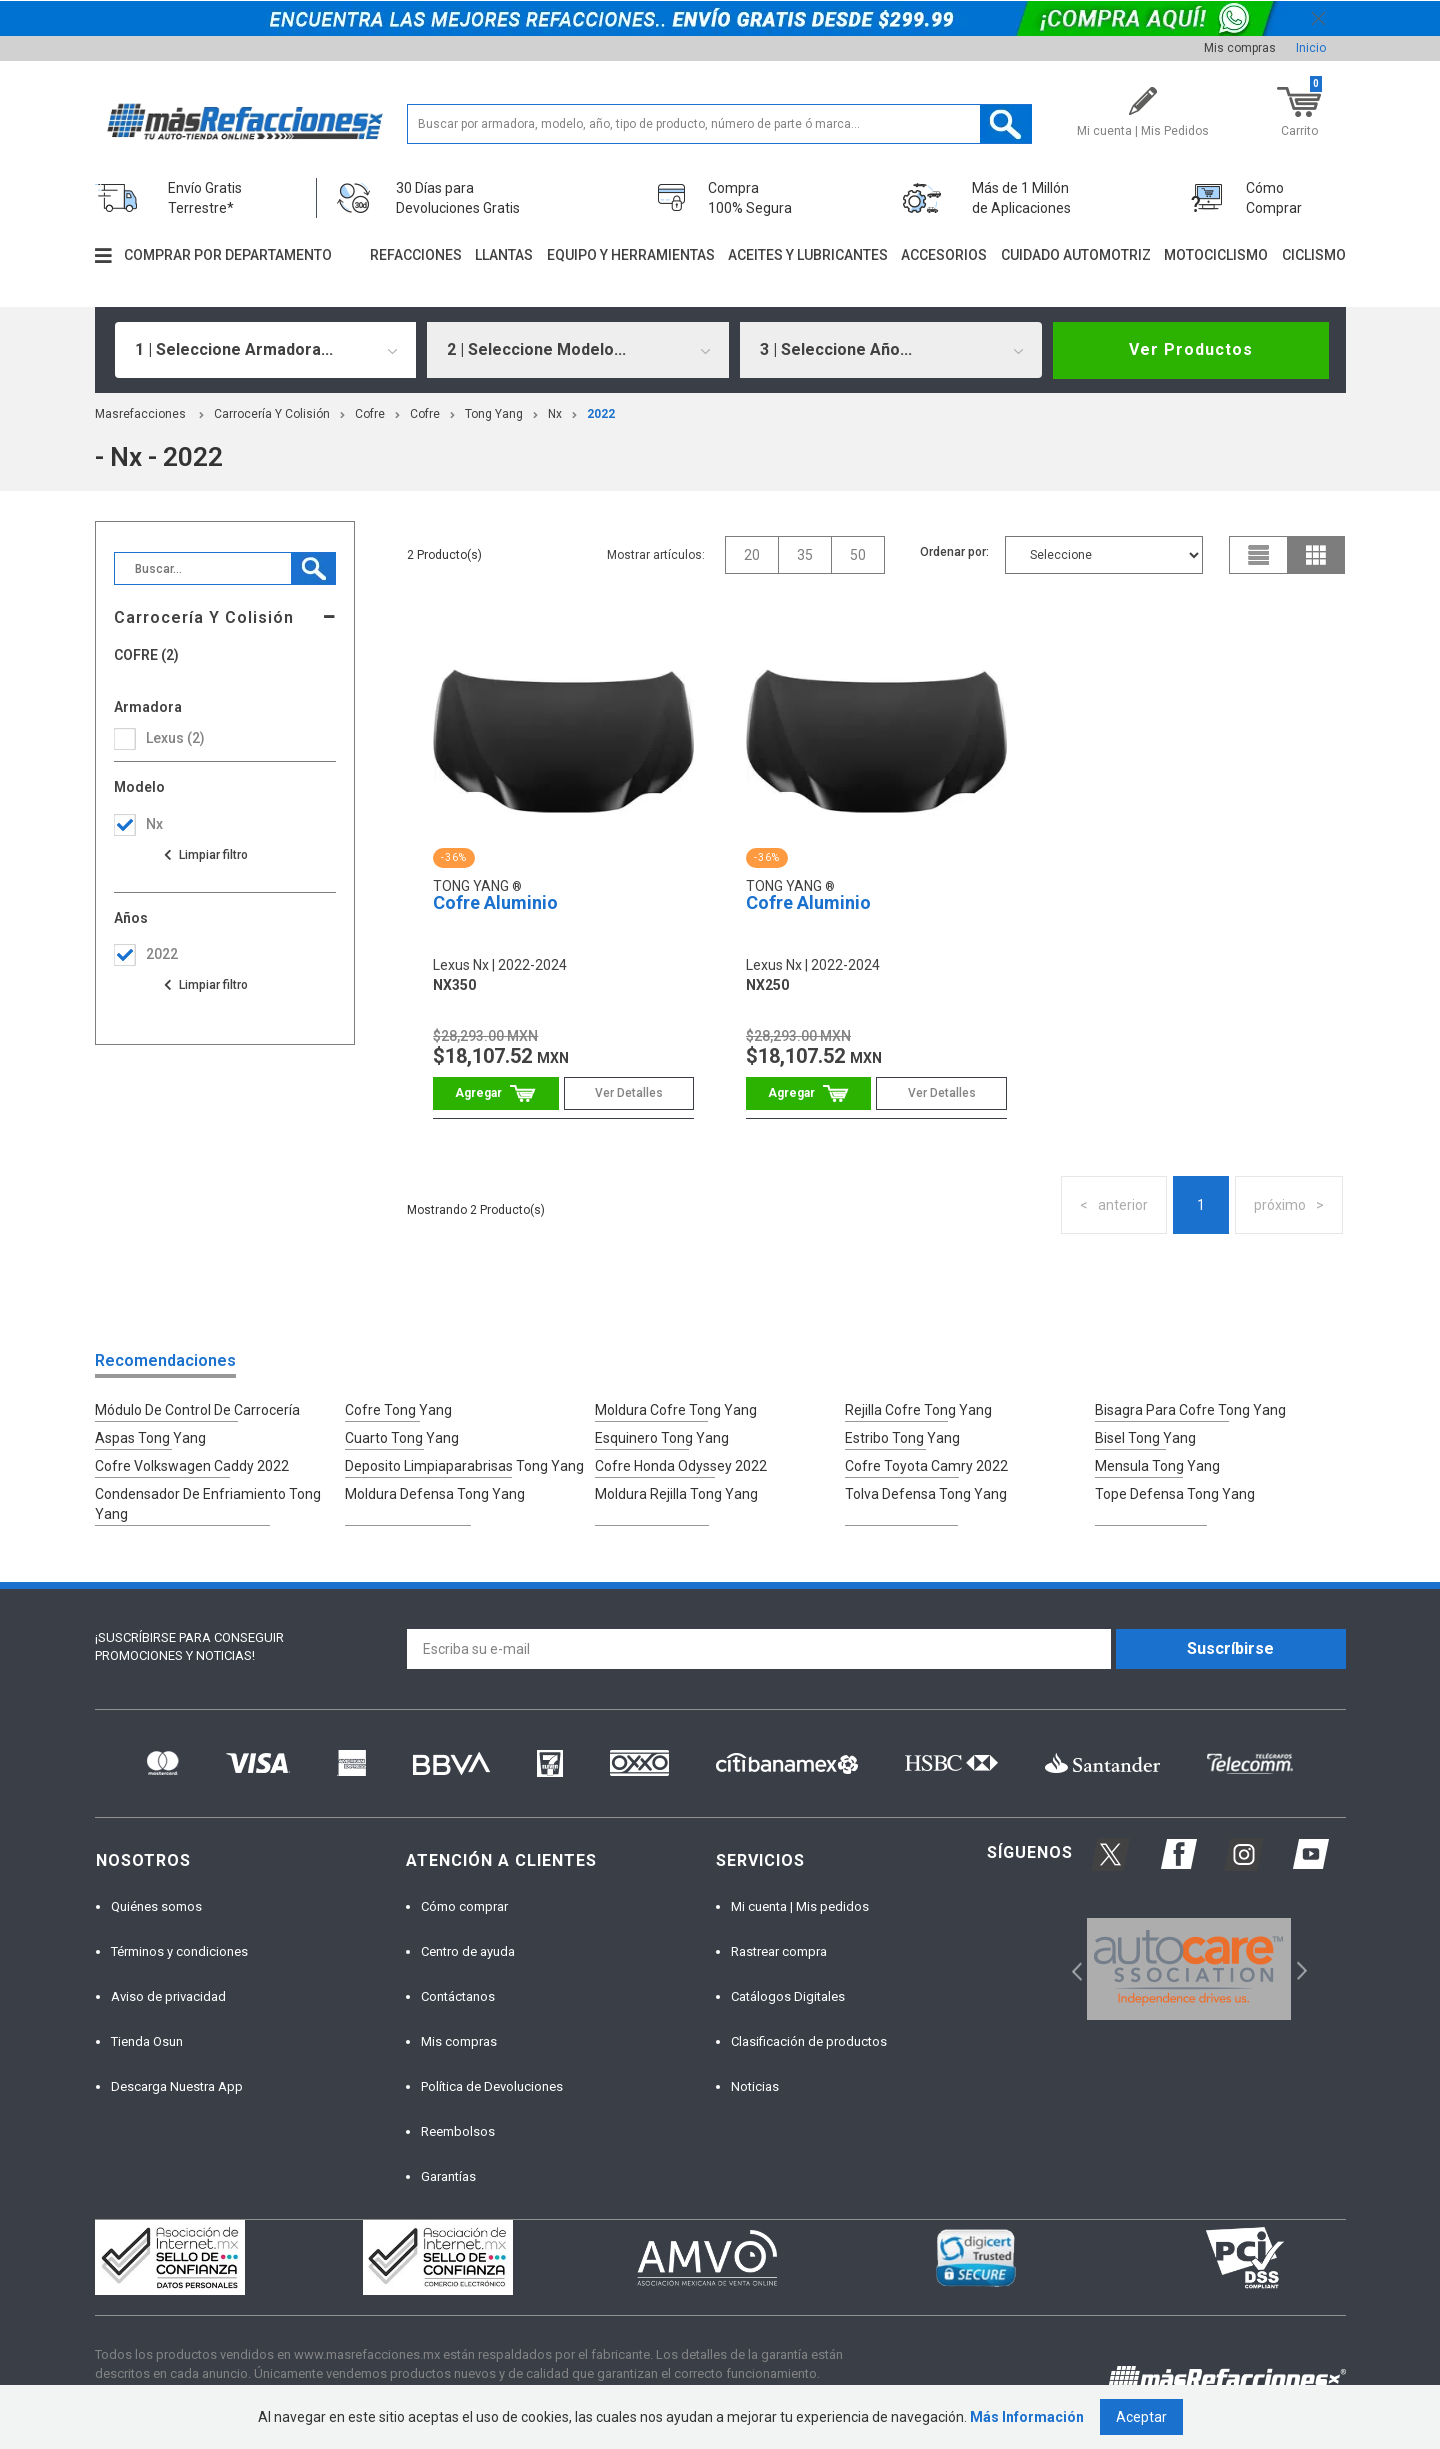 The height and width of the screenshot is (2449, 1440). I want to click on lexus (2), so click(175, 738).